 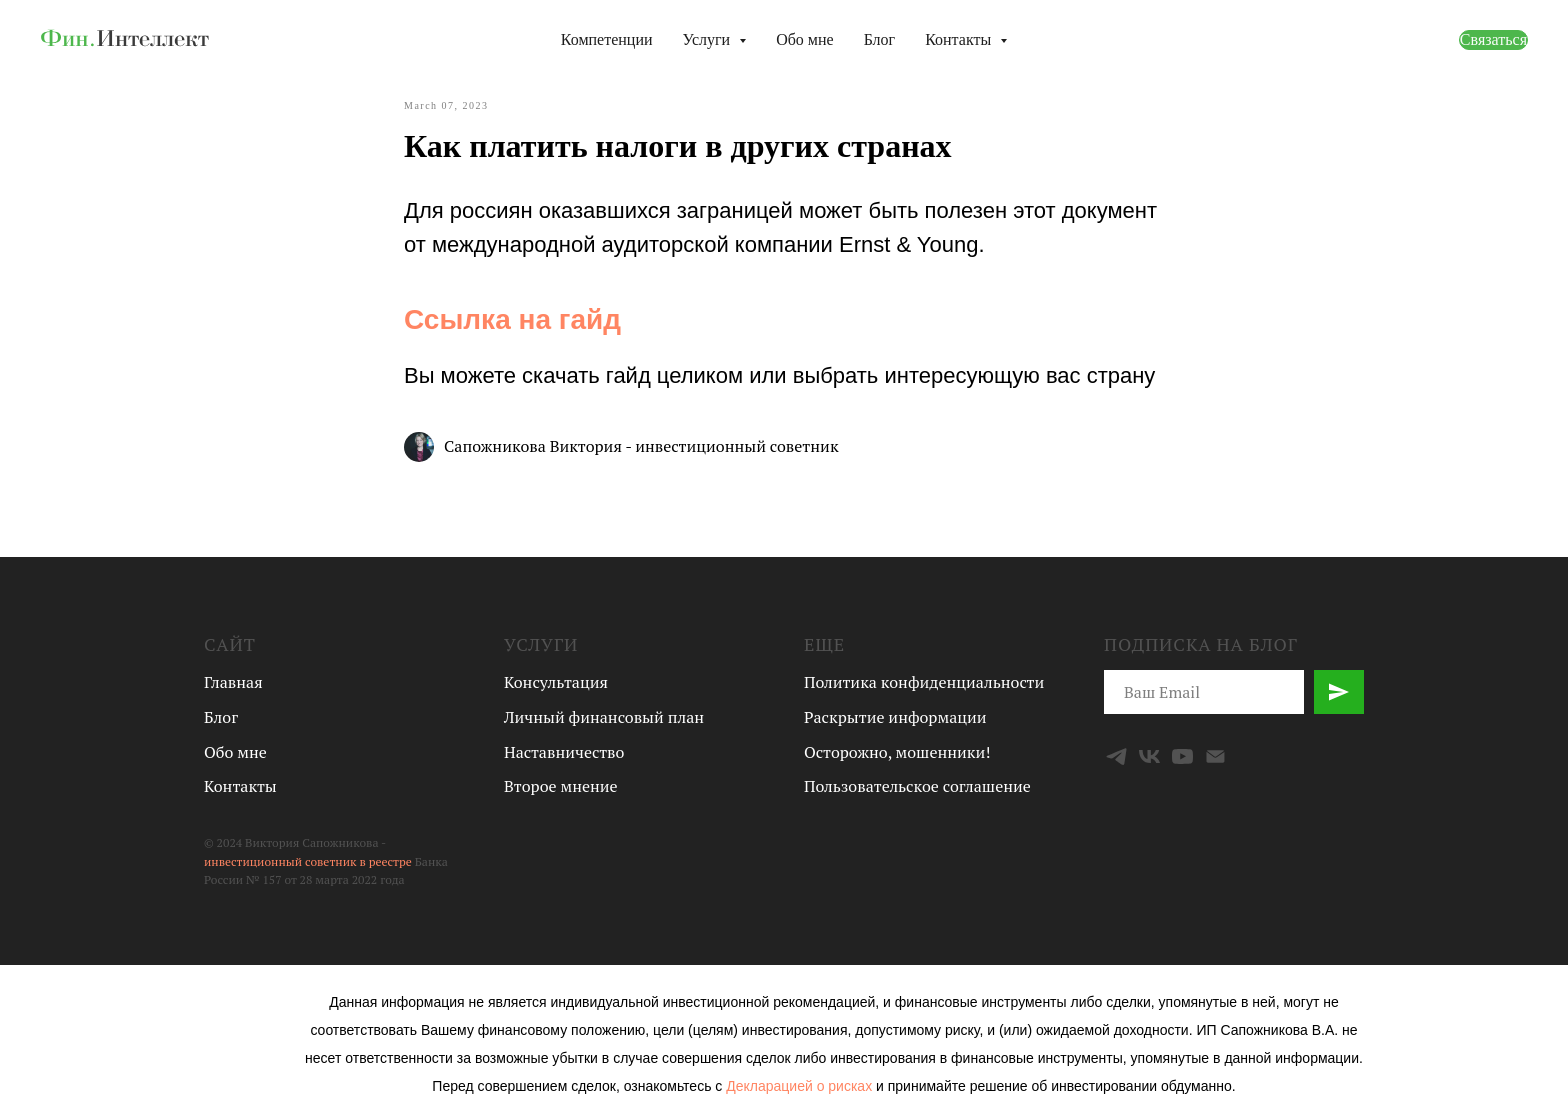 I want to click on Услуги [button], so click(x=709, y=39).